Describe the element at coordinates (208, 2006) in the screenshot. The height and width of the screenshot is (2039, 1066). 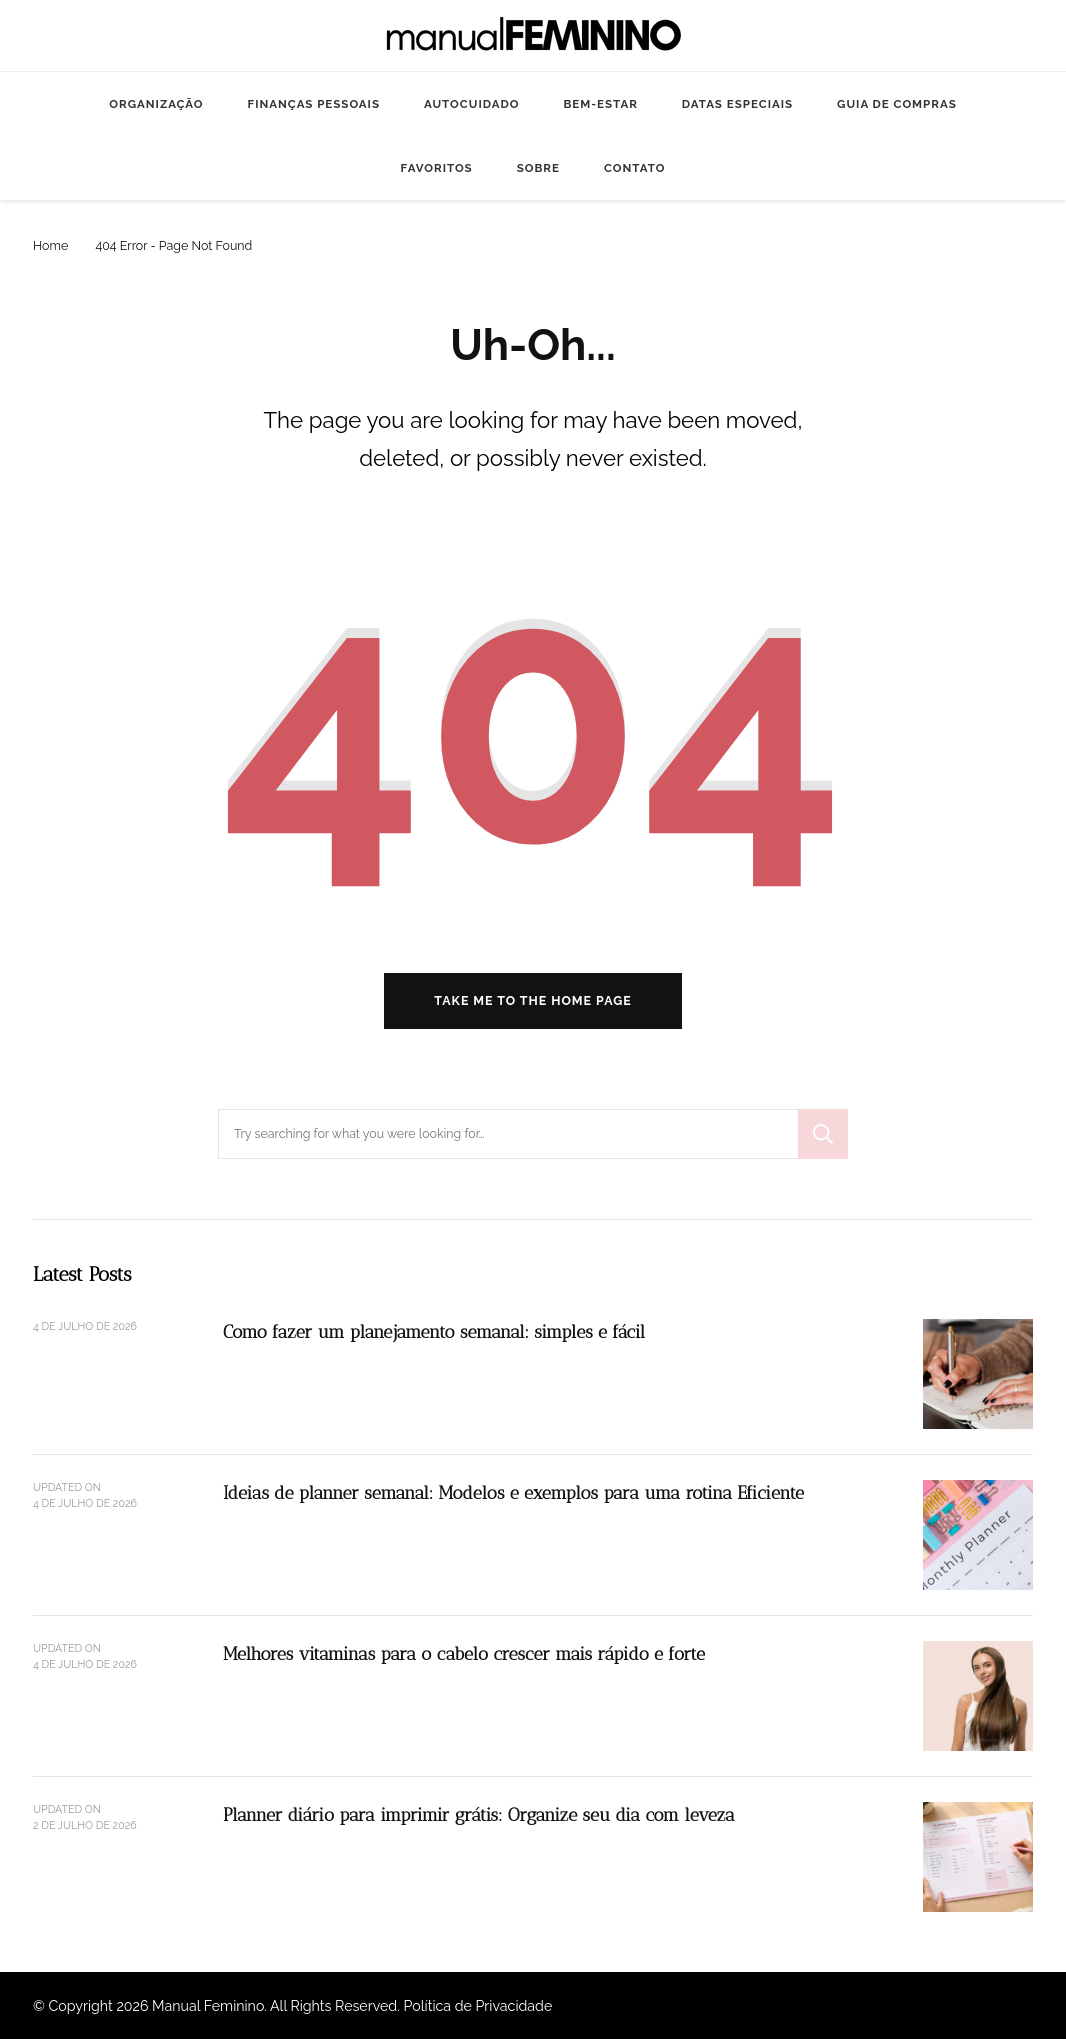
I see `Manual Feminino` at that location.